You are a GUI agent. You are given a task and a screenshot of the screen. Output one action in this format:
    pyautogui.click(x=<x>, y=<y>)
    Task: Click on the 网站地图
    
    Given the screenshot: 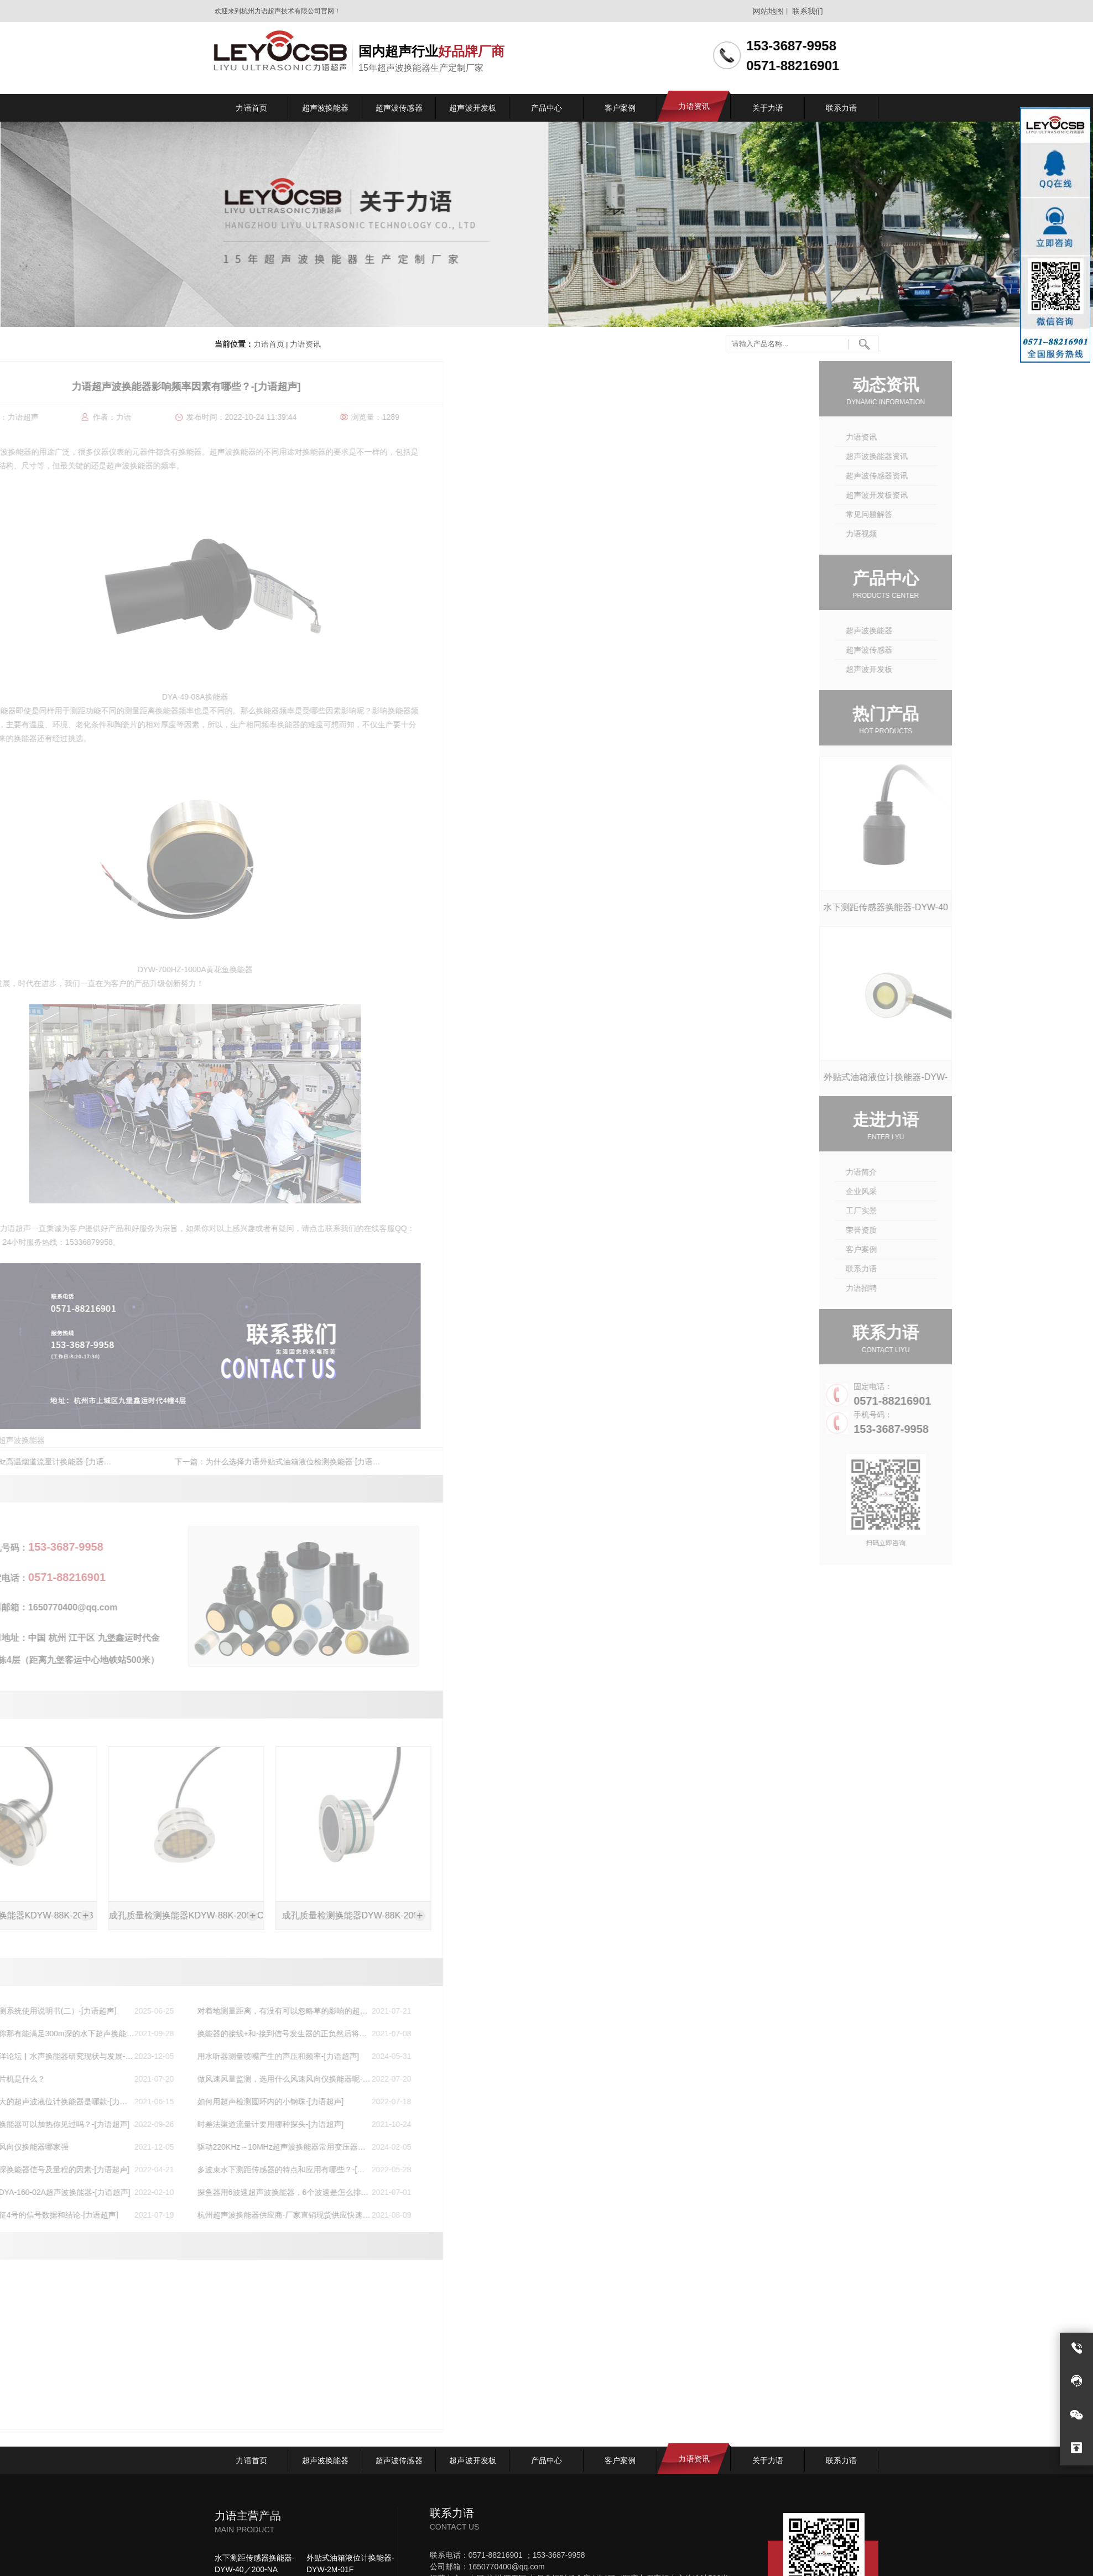 What is the action you would take?
    pyautogui.click(x=768, y=11)
    